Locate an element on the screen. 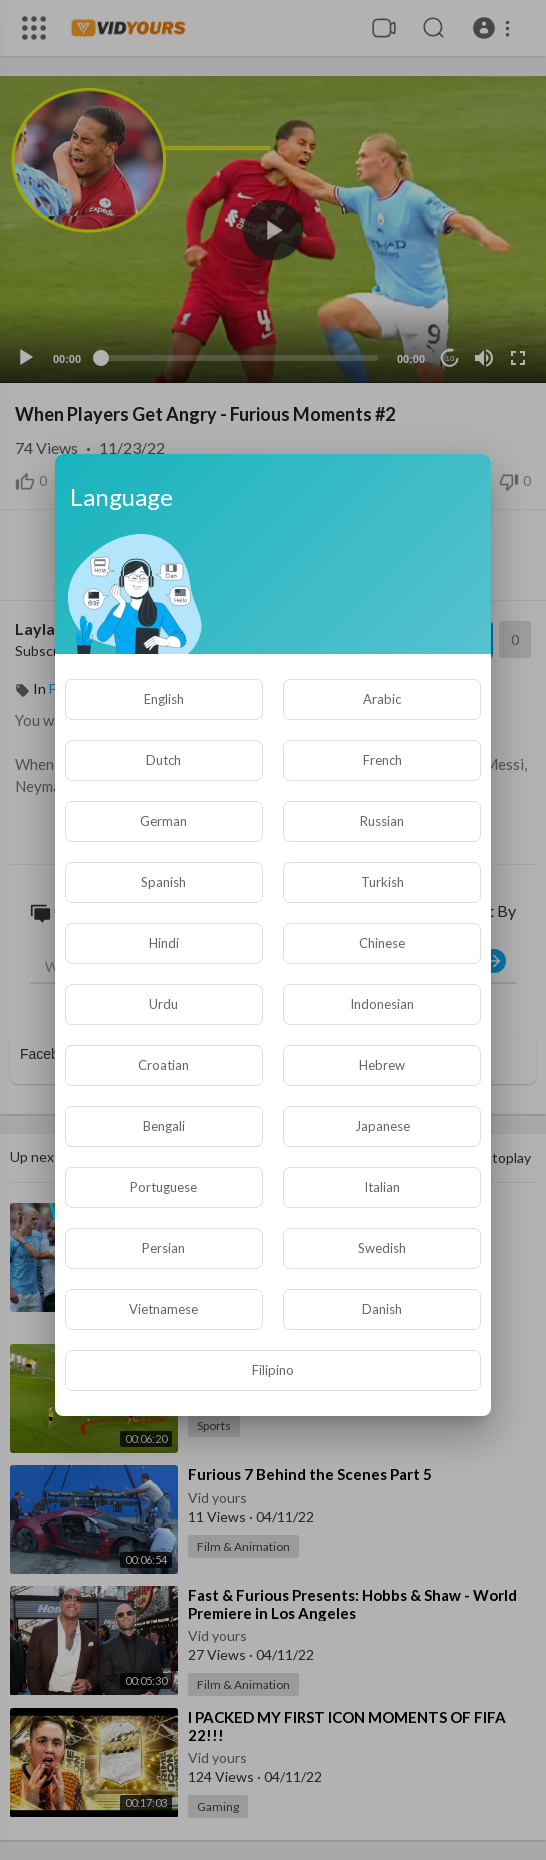 This screenshot has width=546, height=1860. Arabic is located at coordinates (382, 699).